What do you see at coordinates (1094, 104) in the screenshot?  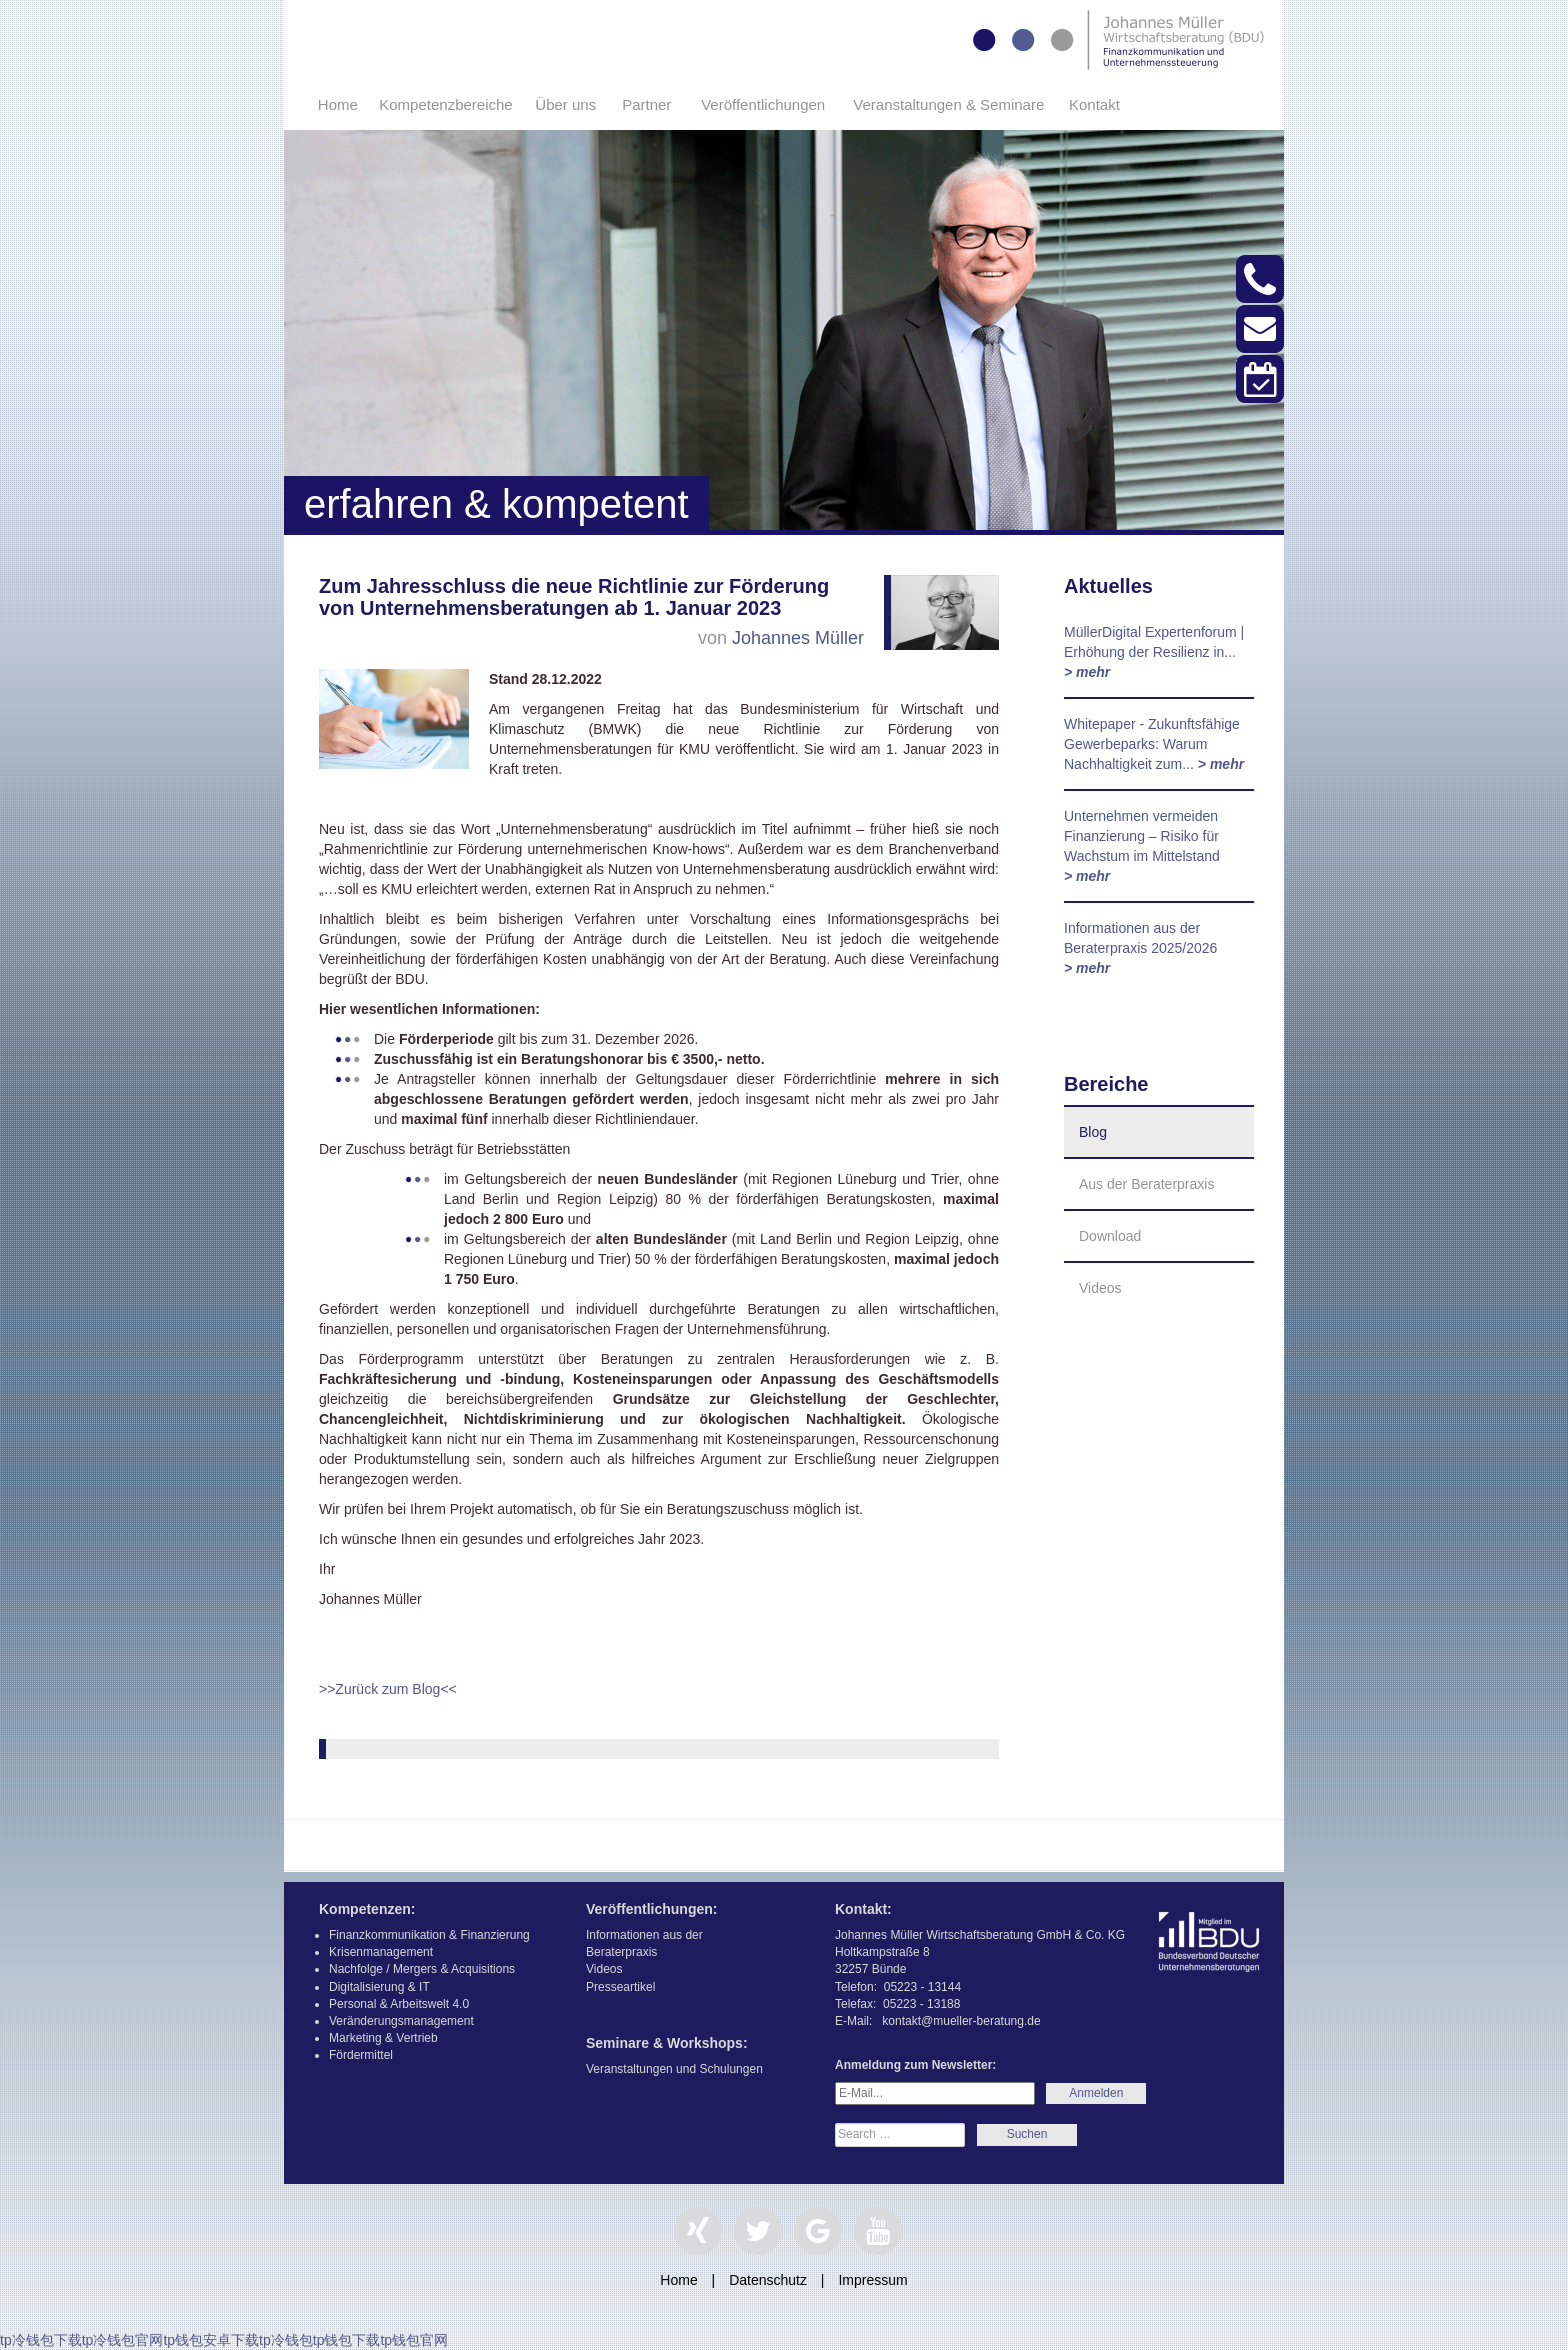 I see `Kontakt` at bounding box center [1094, 104].